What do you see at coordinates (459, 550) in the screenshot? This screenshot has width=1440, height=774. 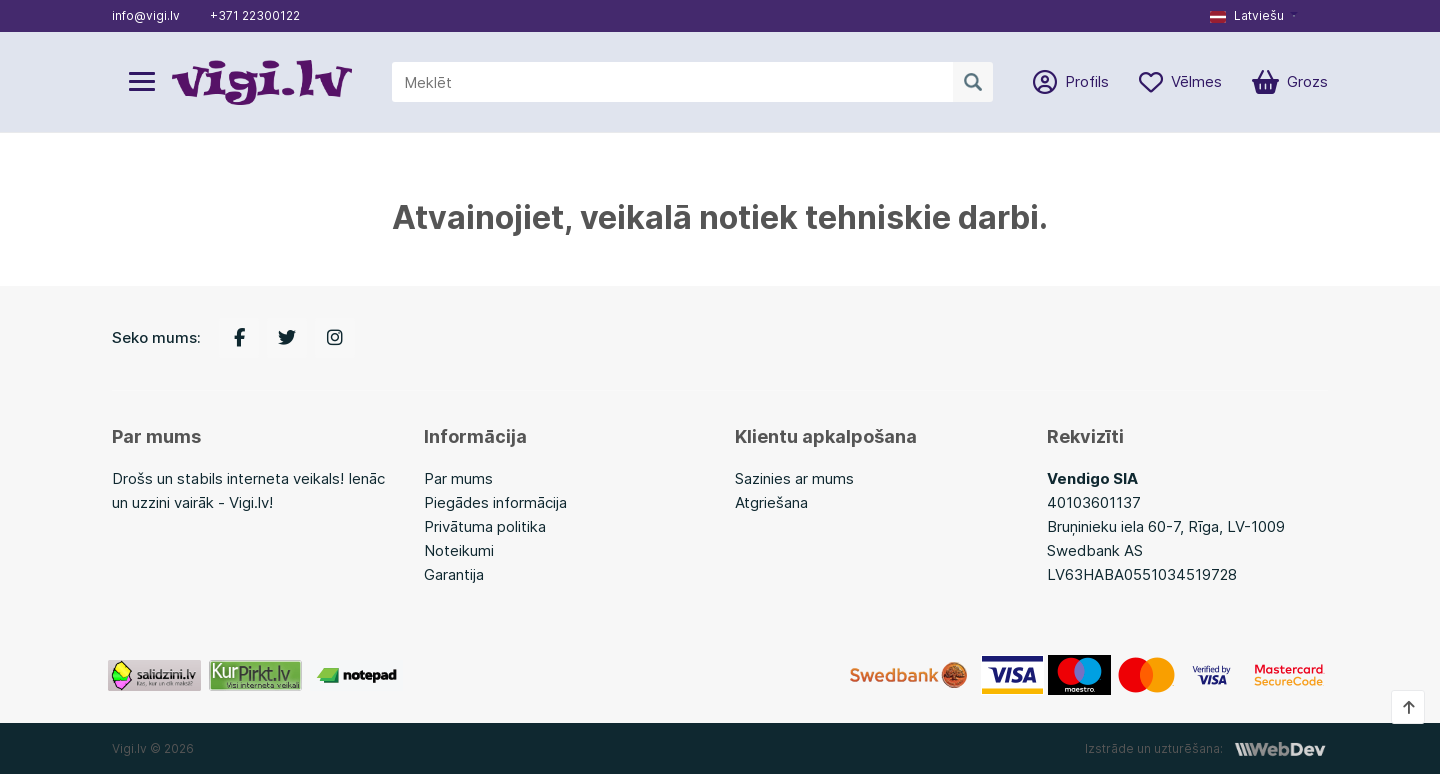 I see `Noteikumi` at bounding box center [459, 550].